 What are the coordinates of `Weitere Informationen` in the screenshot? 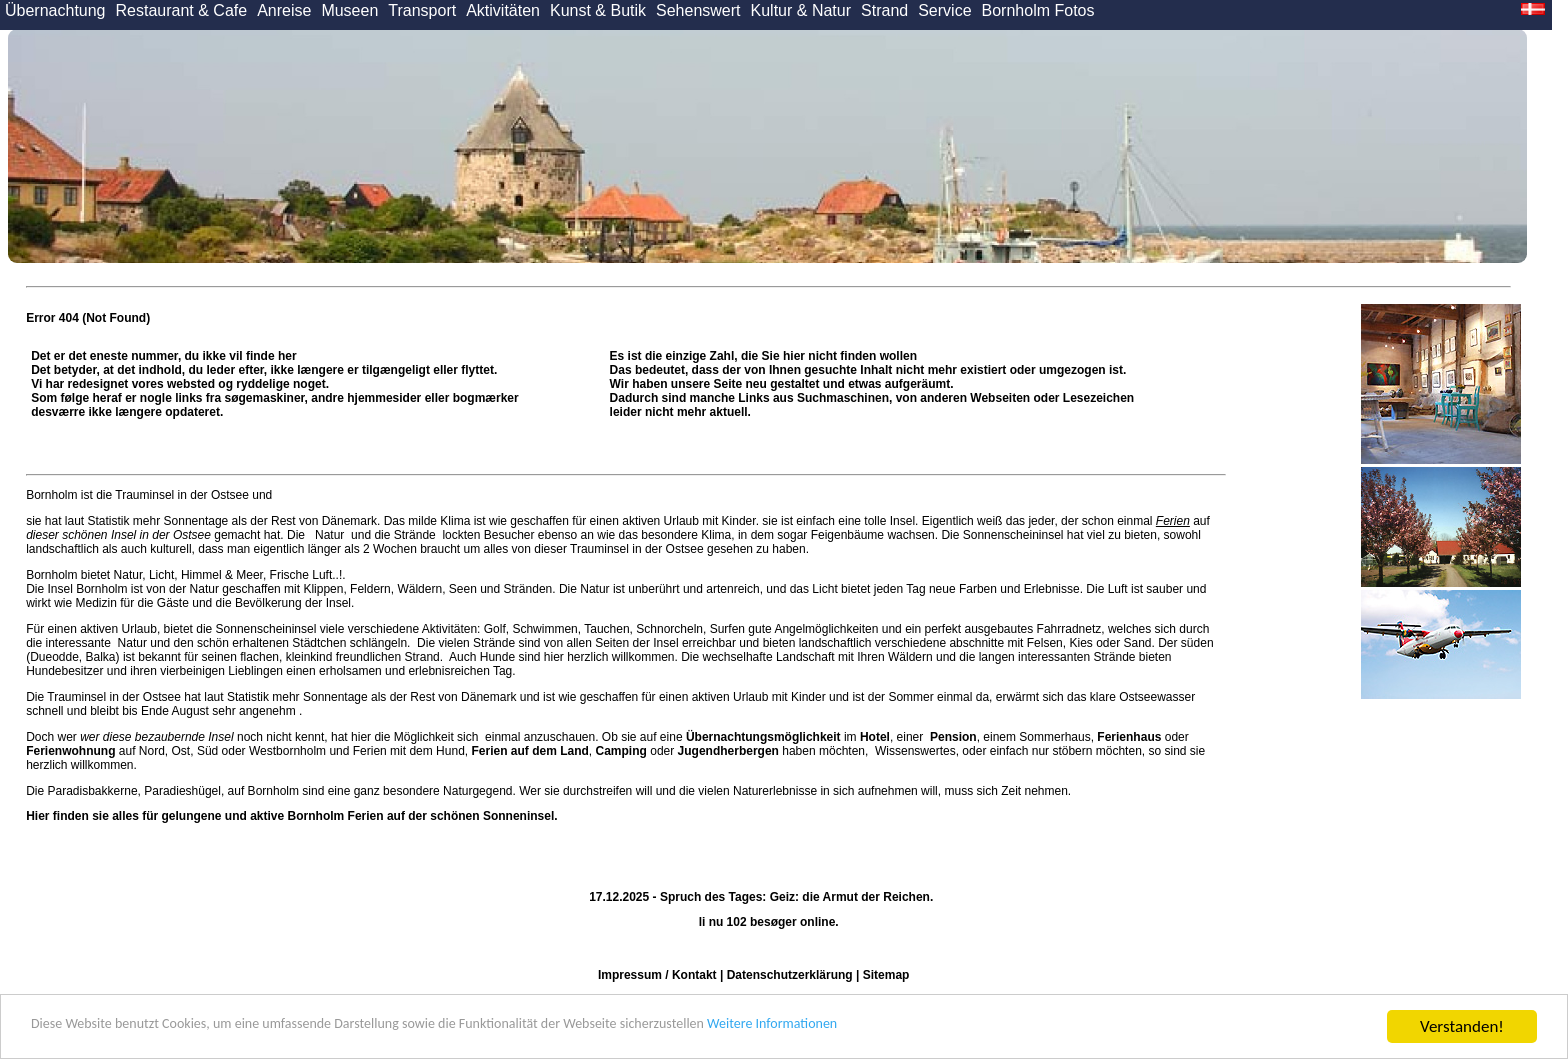 It's located at (931, 1028).